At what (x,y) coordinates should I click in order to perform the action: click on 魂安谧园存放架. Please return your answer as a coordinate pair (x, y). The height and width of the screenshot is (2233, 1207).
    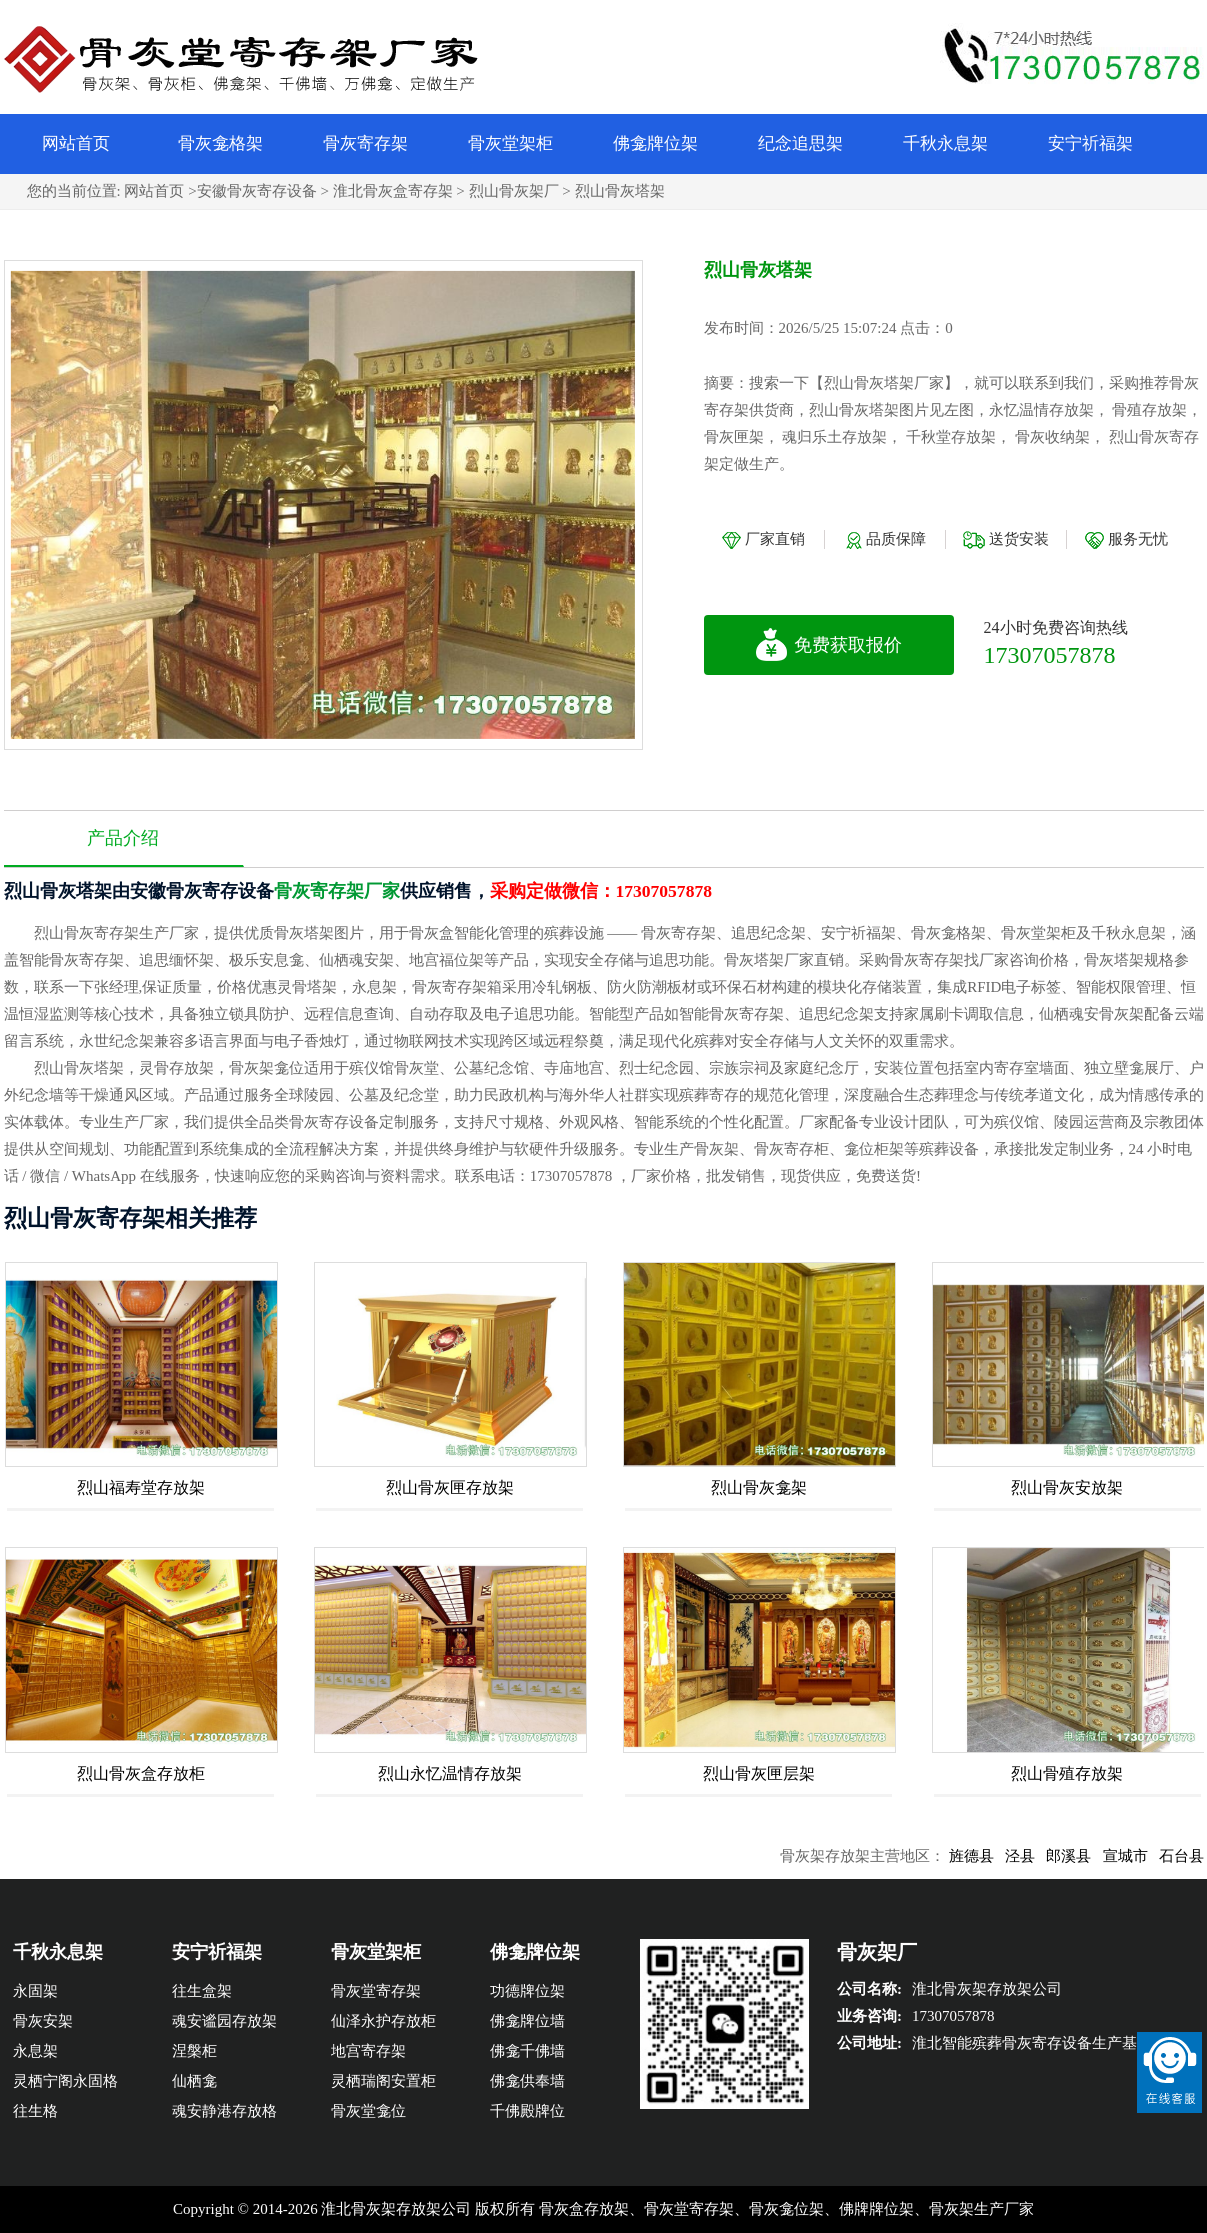
    Looking at the image, I should click on (224, 2021).